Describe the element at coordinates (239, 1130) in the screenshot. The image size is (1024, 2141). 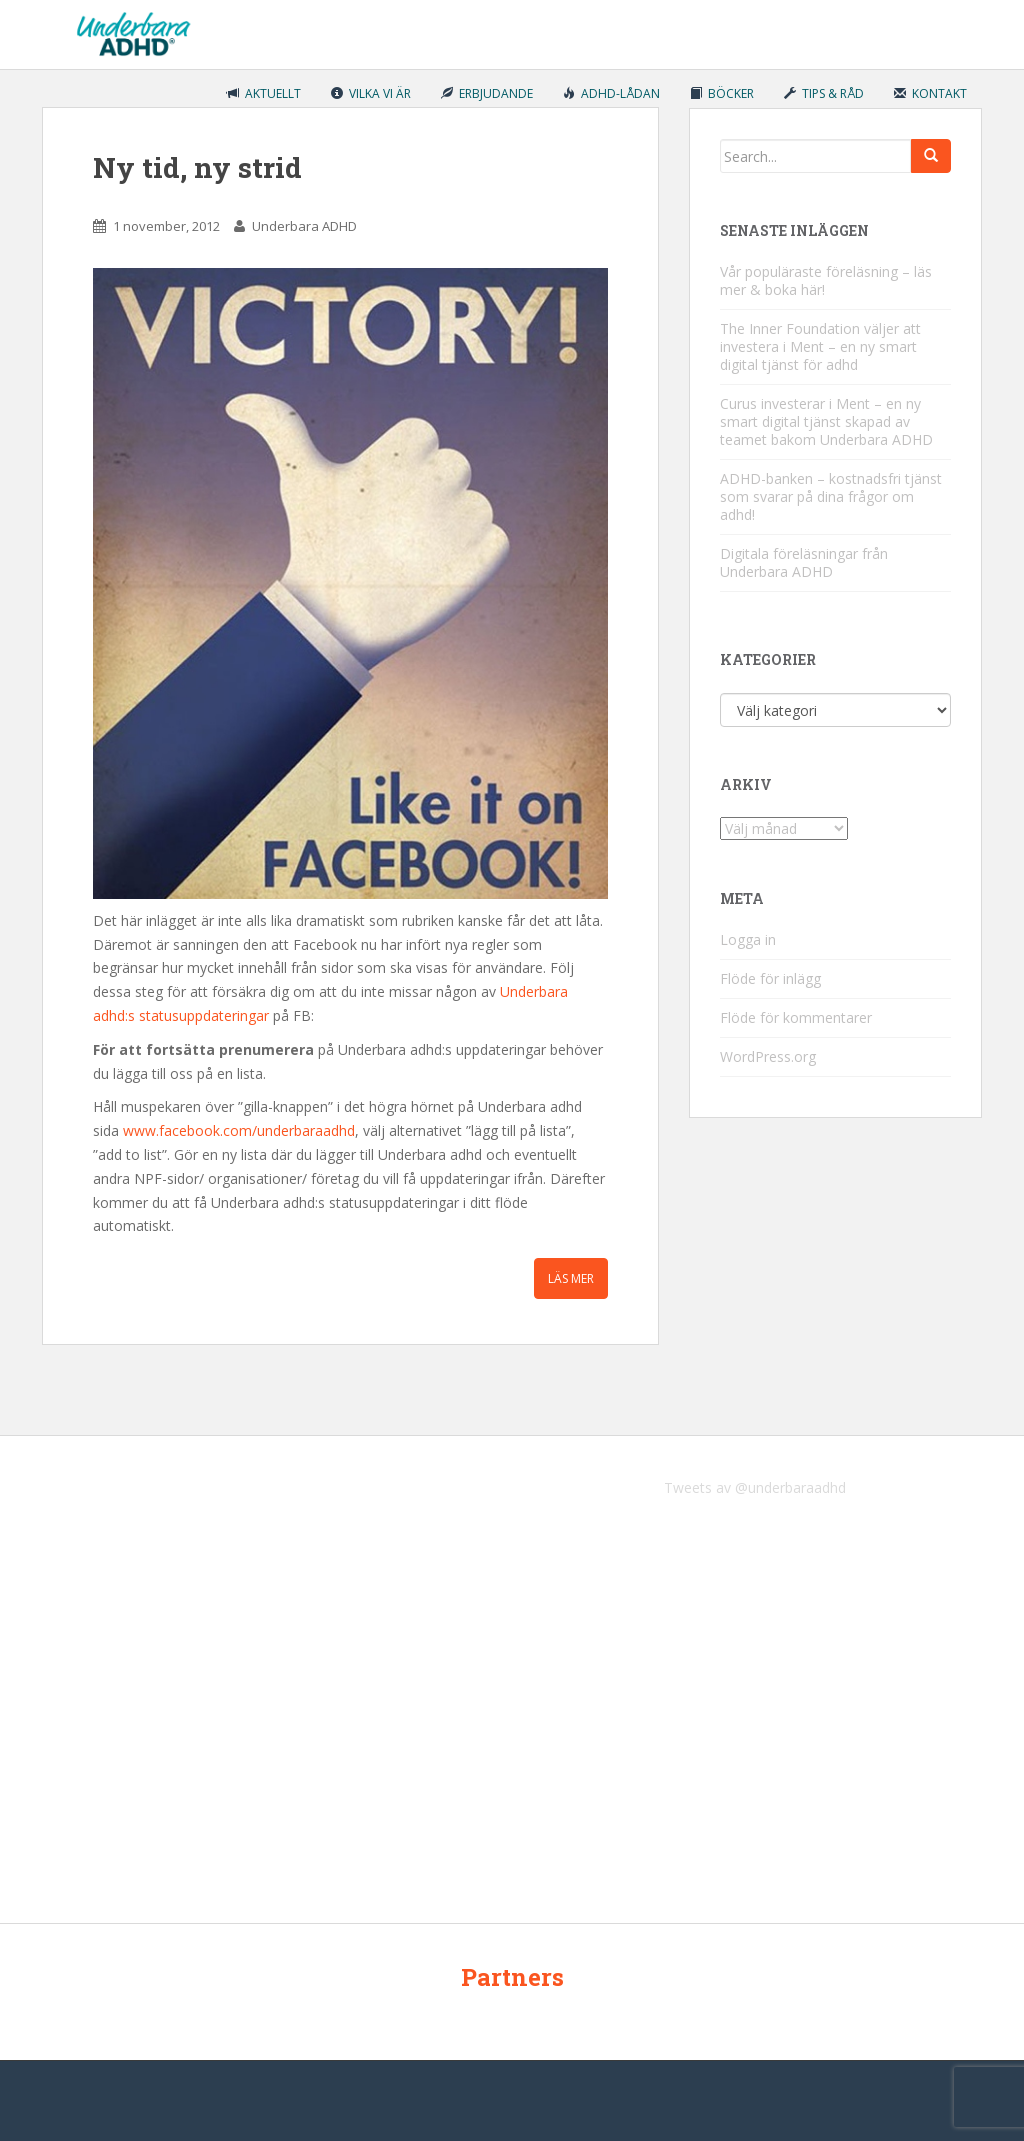
I see `www.facebook.com/underbaraadhd` at that location.